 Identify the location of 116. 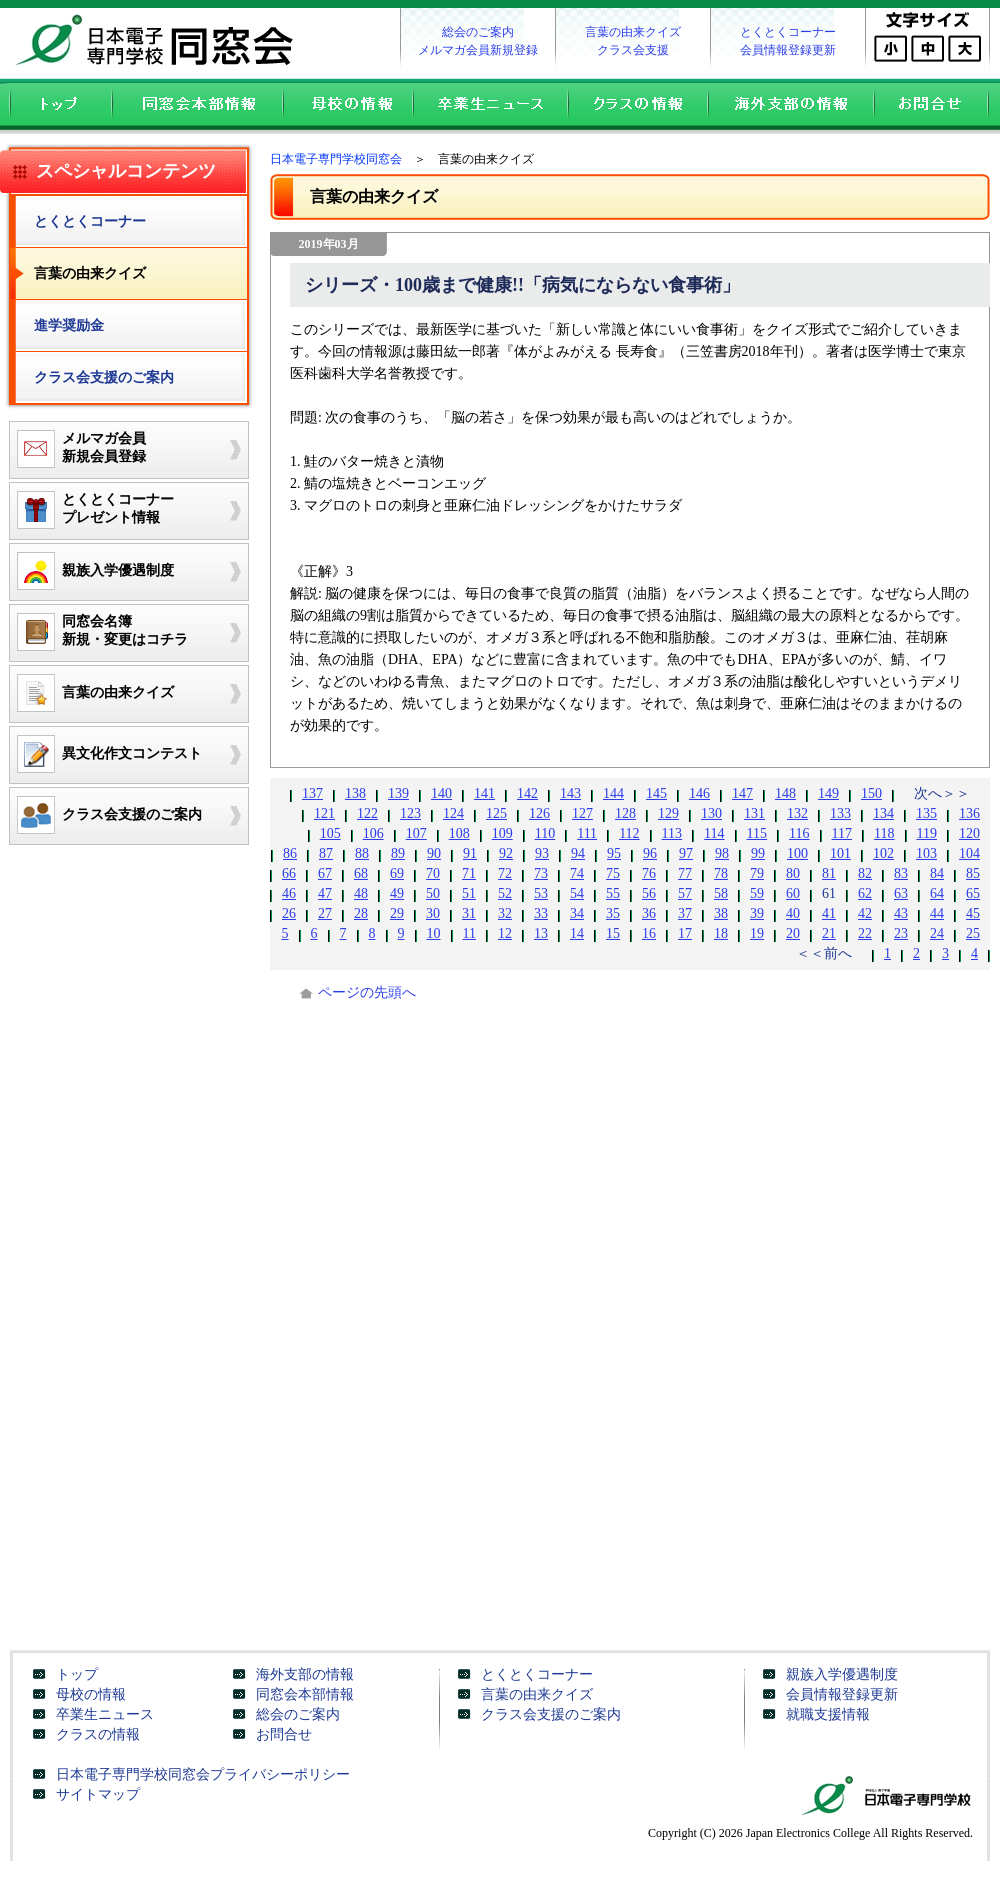
(799, 833).